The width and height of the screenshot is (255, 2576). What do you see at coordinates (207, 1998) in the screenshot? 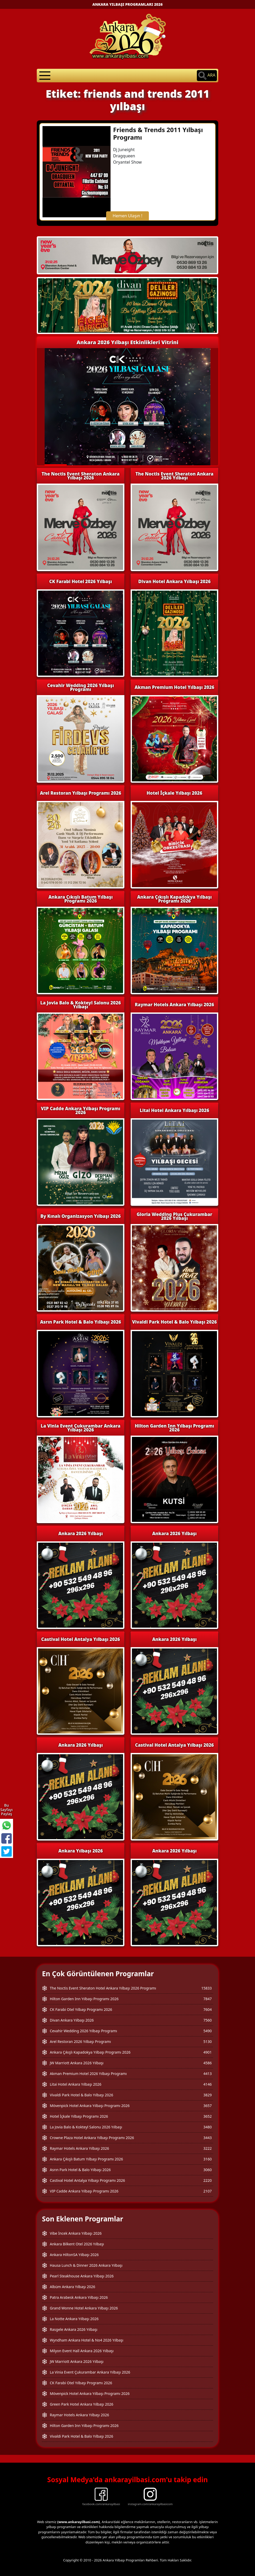
I see `7847` at bounding box center [207, 1998].